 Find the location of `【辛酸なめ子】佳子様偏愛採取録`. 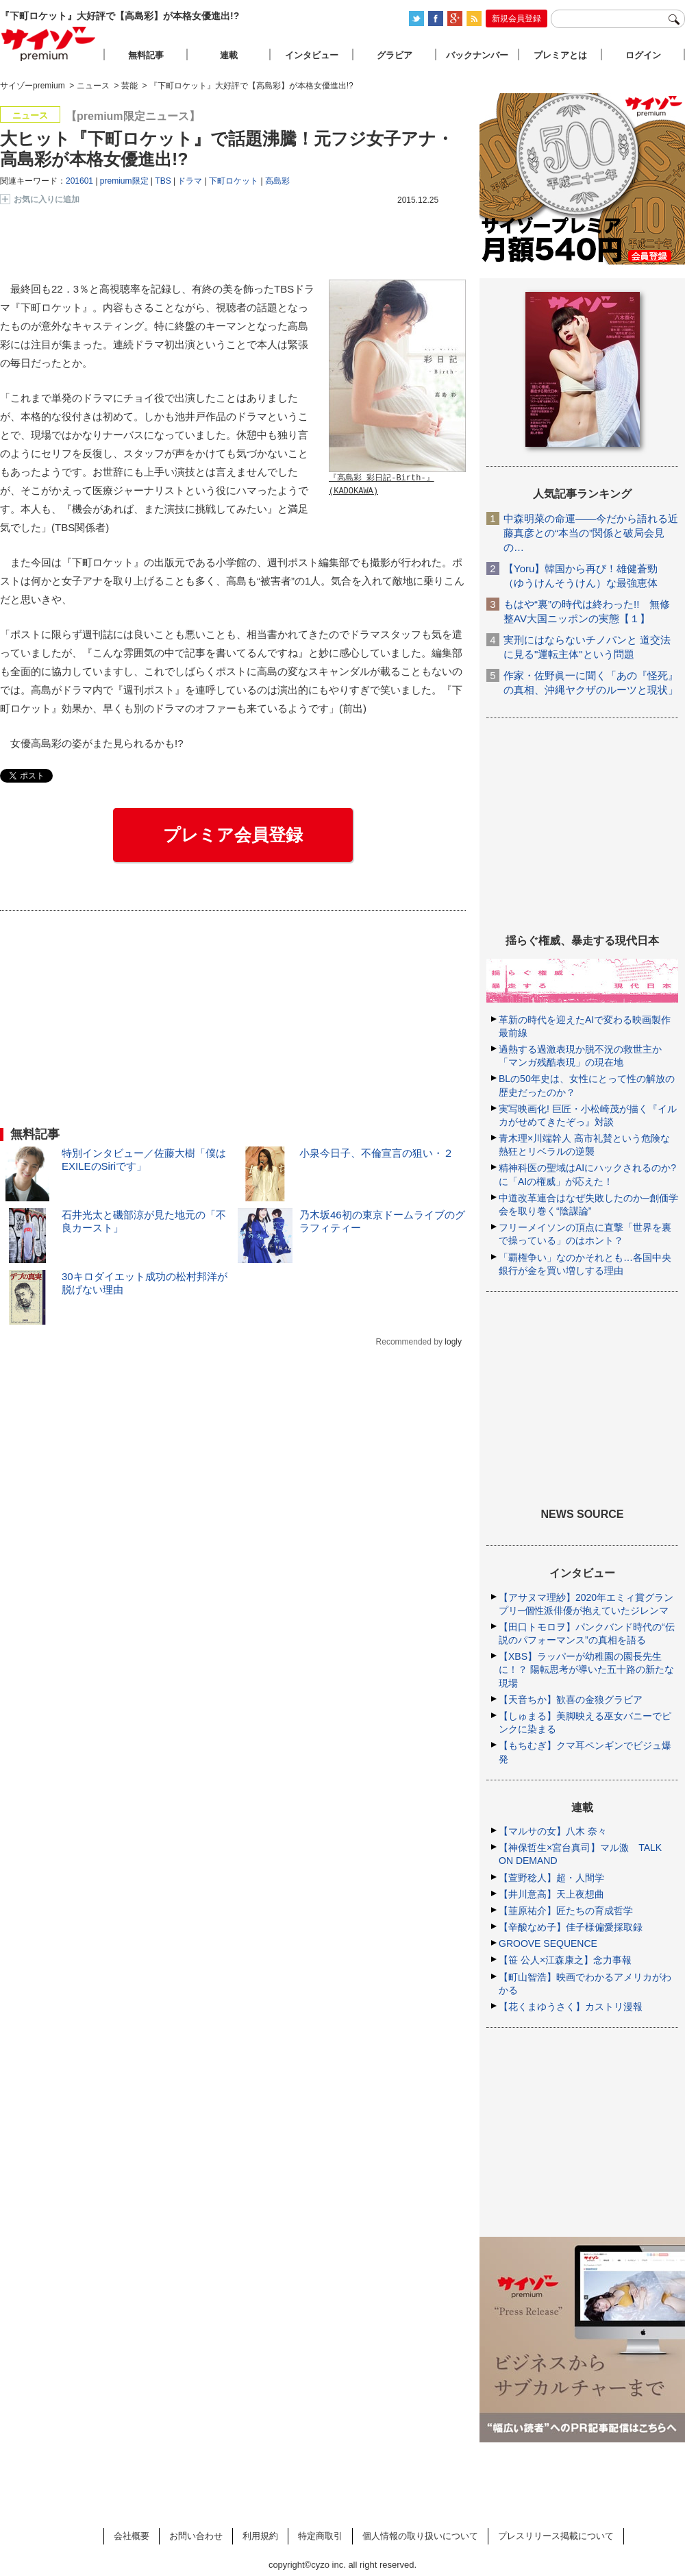

【辛酸なめ子】佳子様偏愛採取録 is located at coordinates (571, 1927).